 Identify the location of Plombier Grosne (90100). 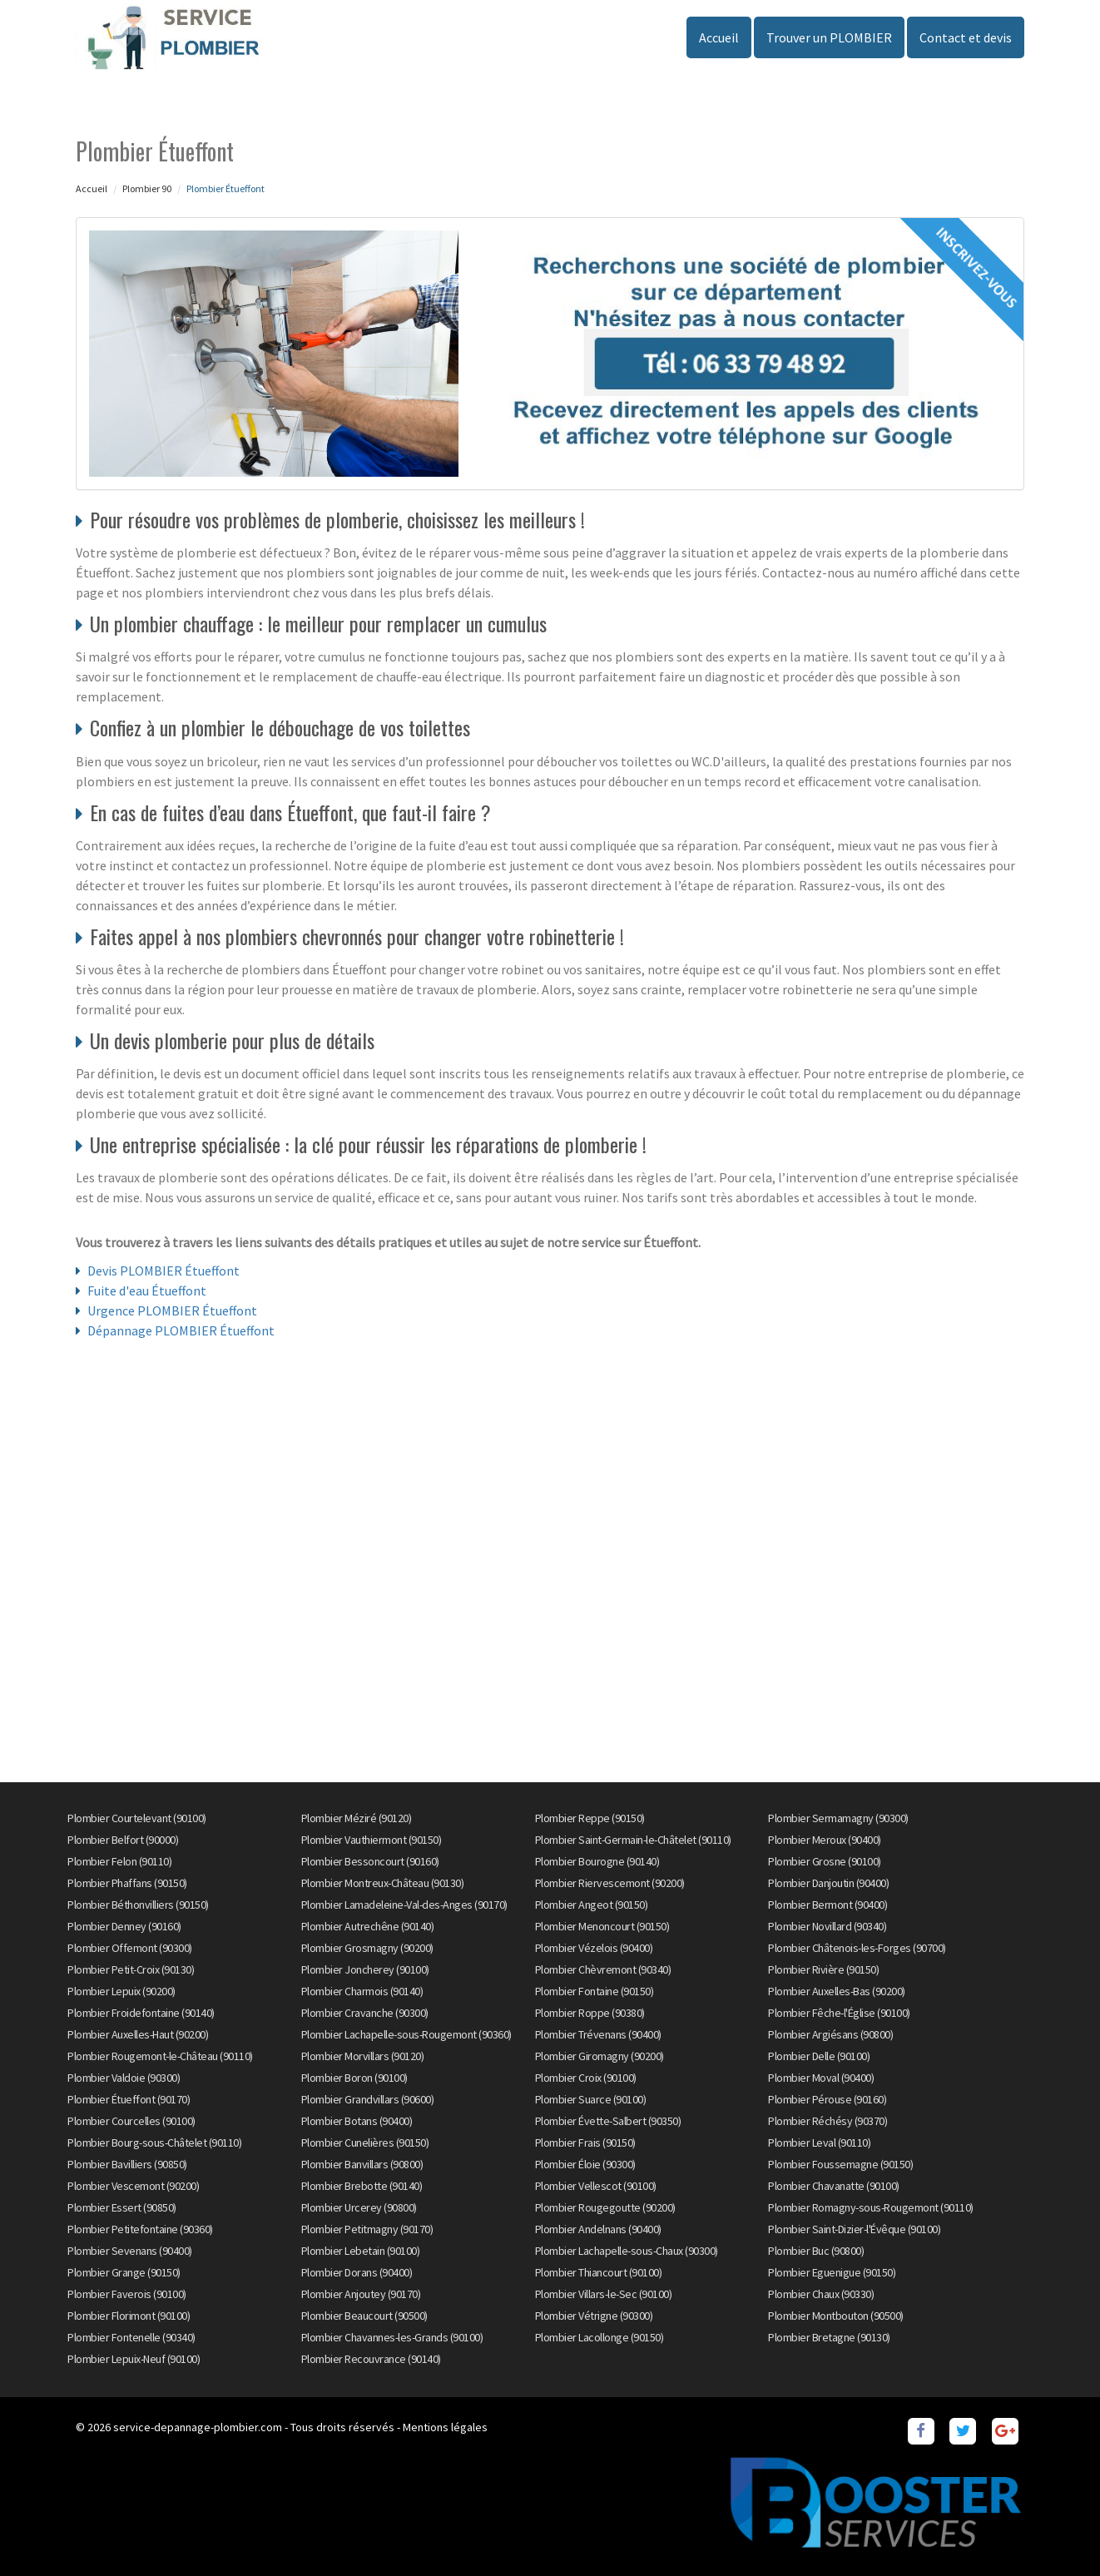
(824, 1861).